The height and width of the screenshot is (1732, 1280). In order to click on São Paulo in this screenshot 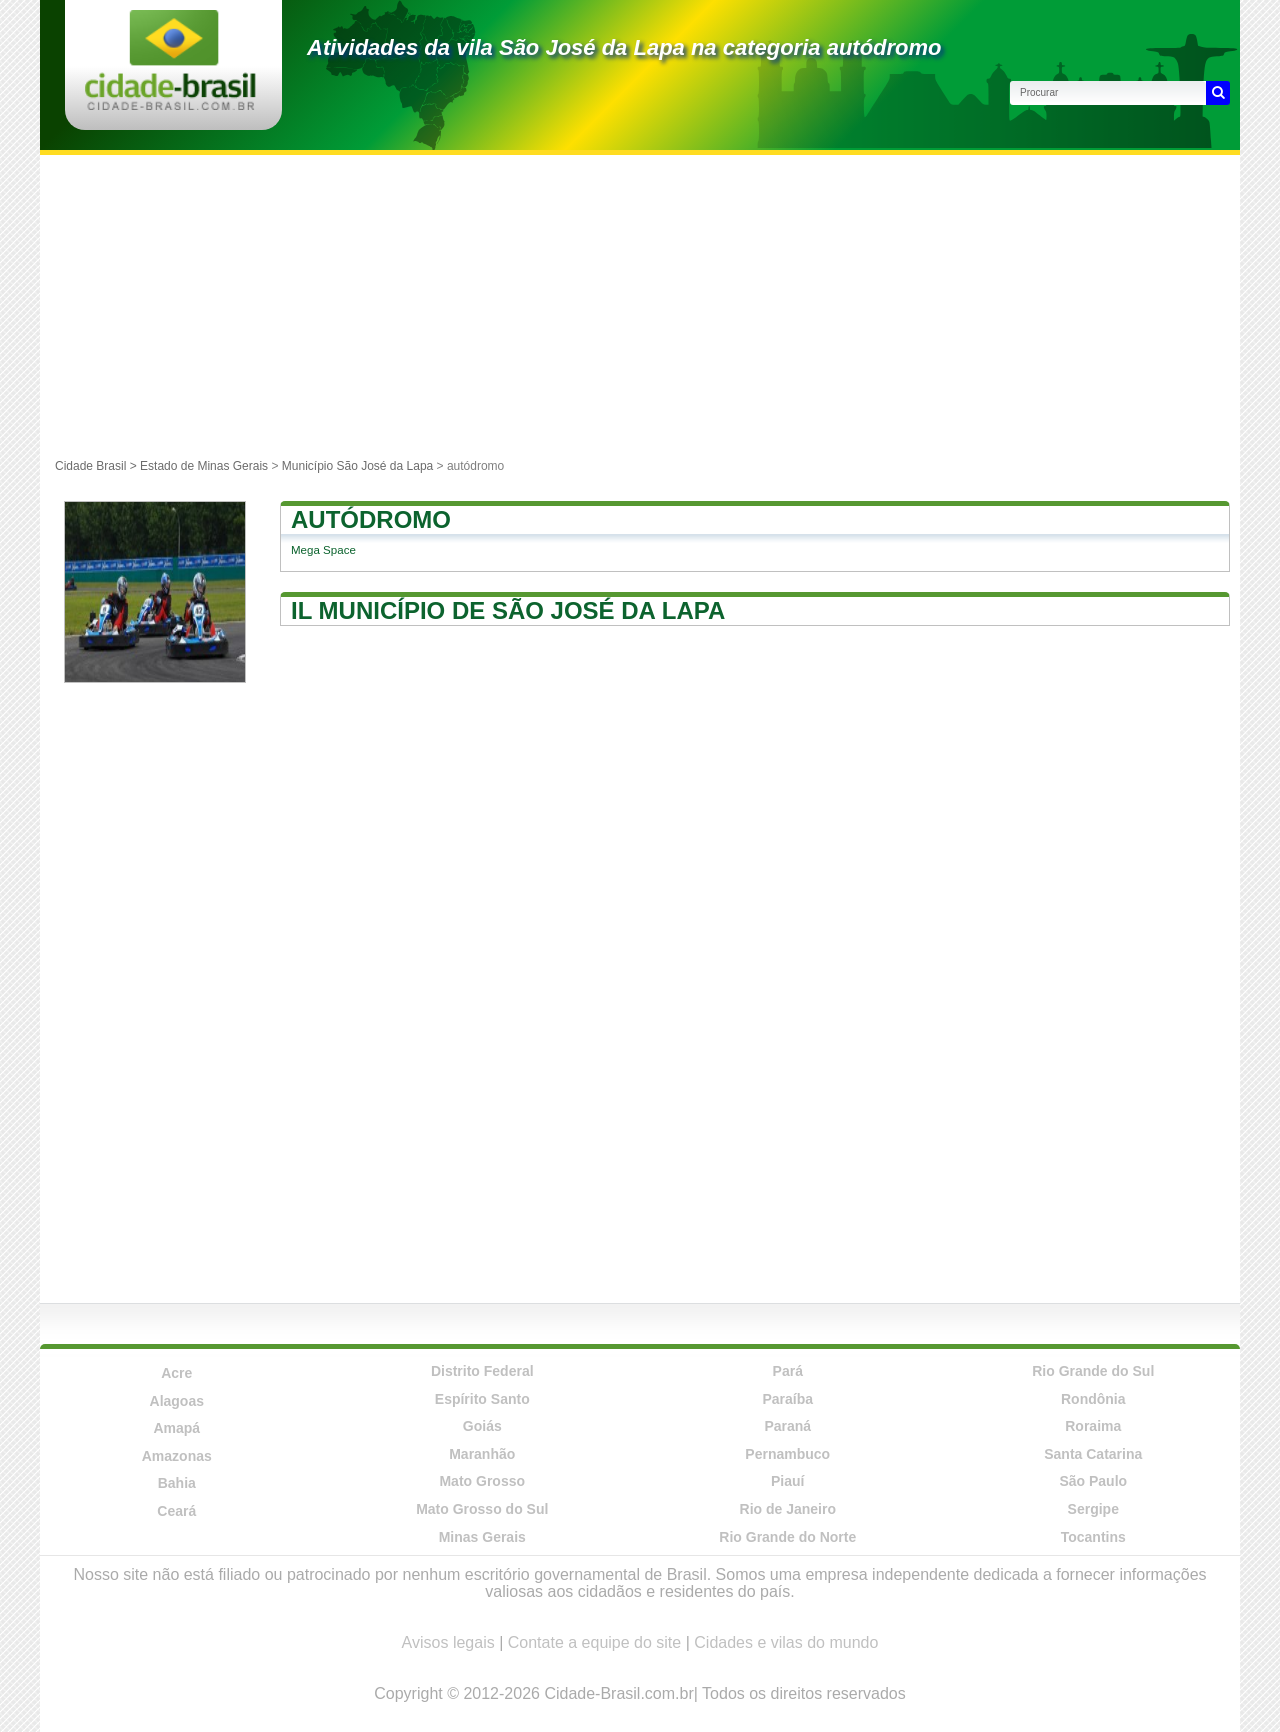, I will do `click(1093, 1481)`.